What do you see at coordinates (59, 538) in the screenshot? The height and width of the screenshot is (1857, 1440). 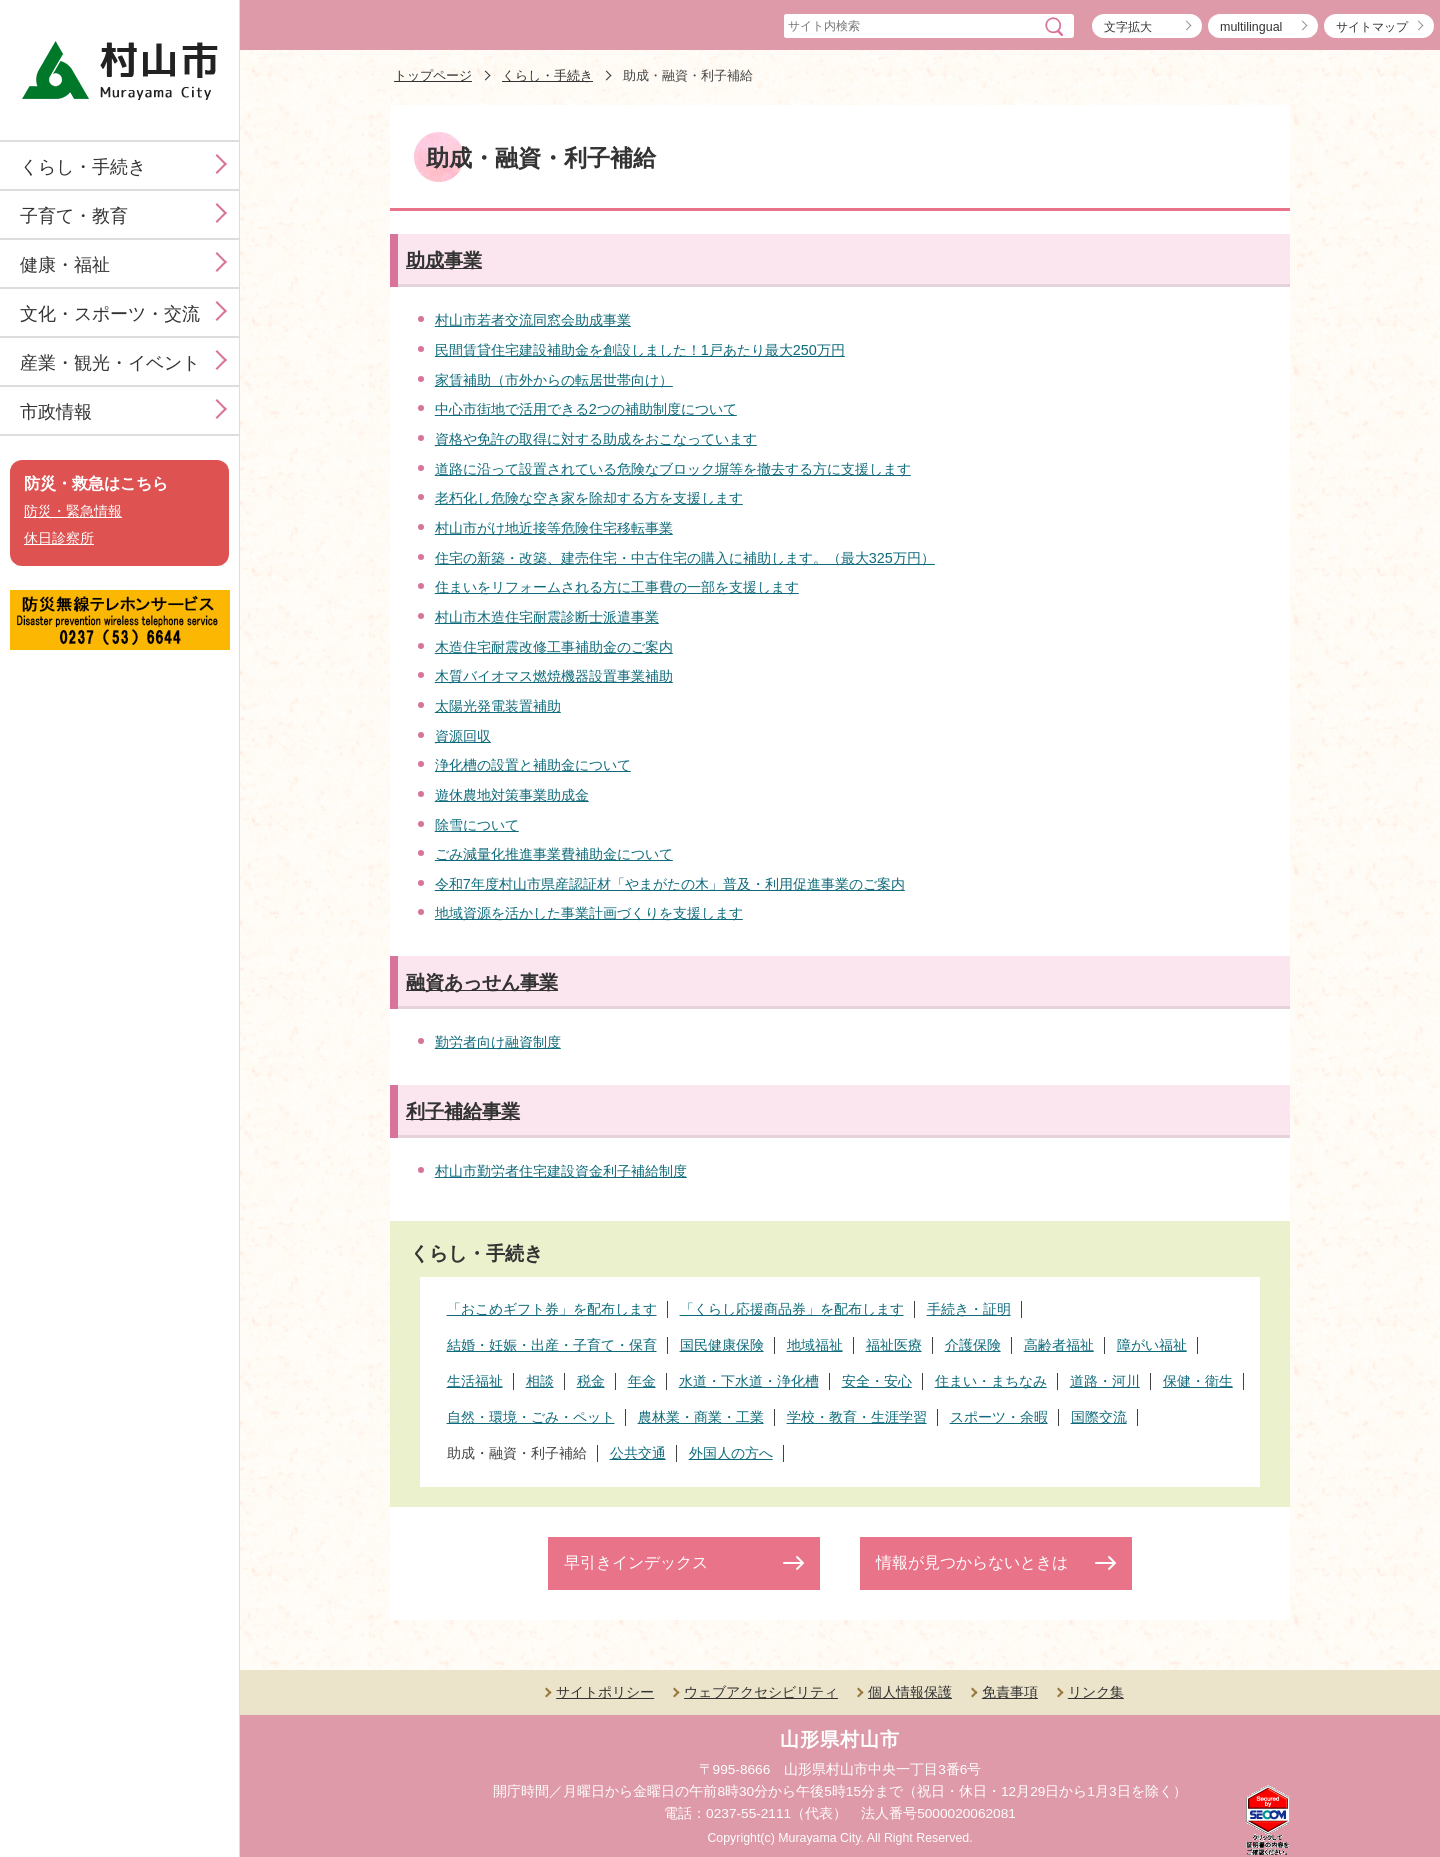 I see `休日診察所` at bounding box center [59, 538].